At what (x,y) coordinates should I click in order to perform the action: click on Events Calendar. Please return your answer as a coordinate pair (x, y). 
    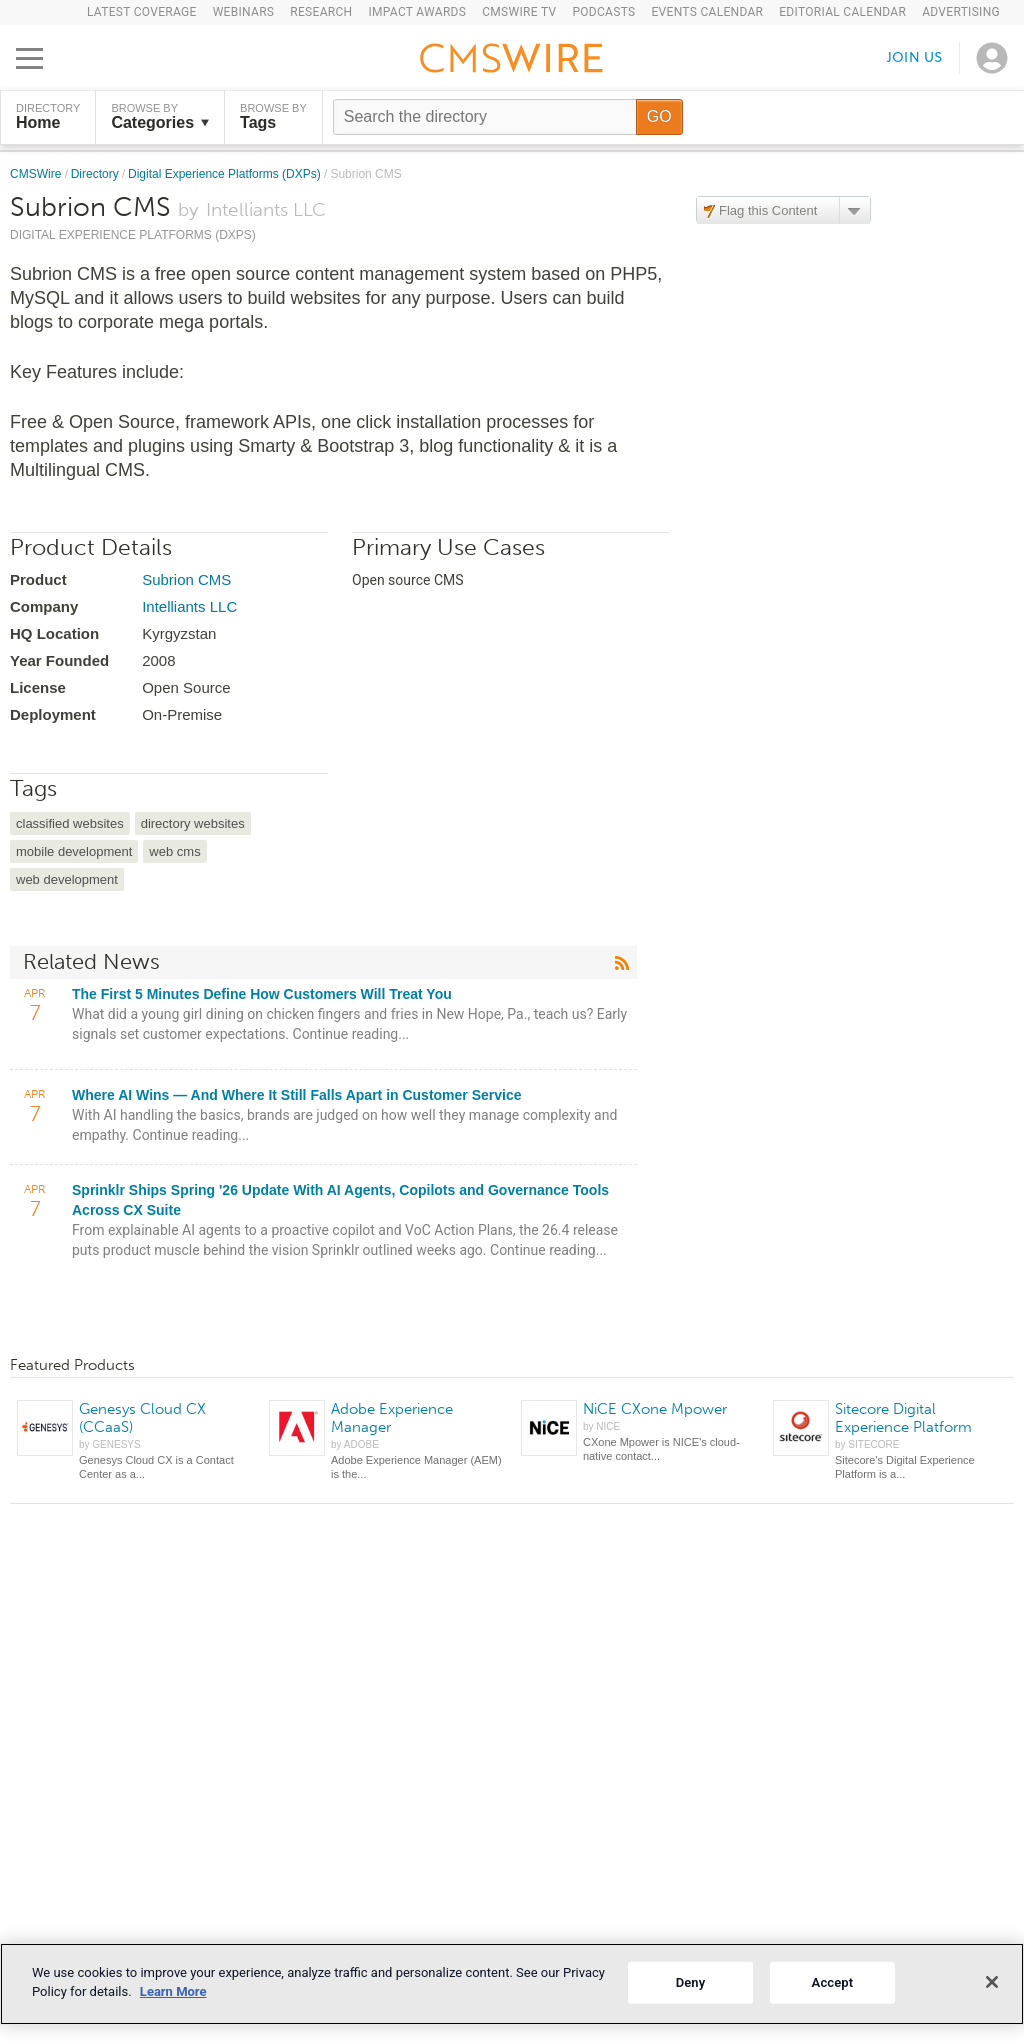
    Looking at the image, I should click on (707, 12).